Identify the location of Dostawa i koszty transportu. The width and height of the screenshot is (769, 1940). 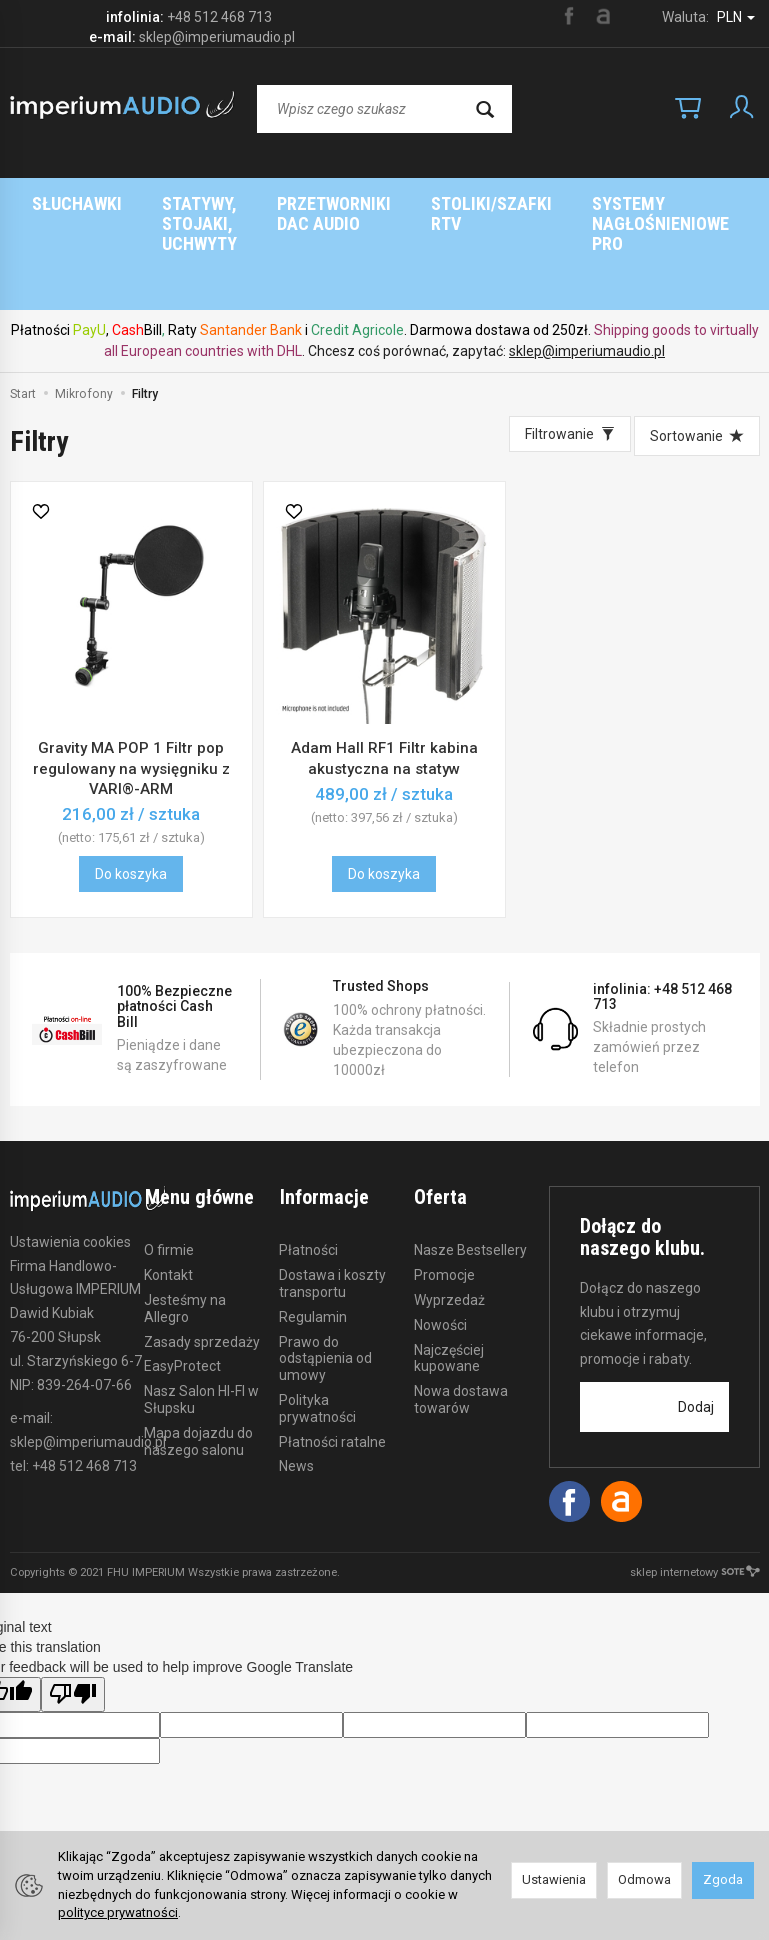
(332, 1203).